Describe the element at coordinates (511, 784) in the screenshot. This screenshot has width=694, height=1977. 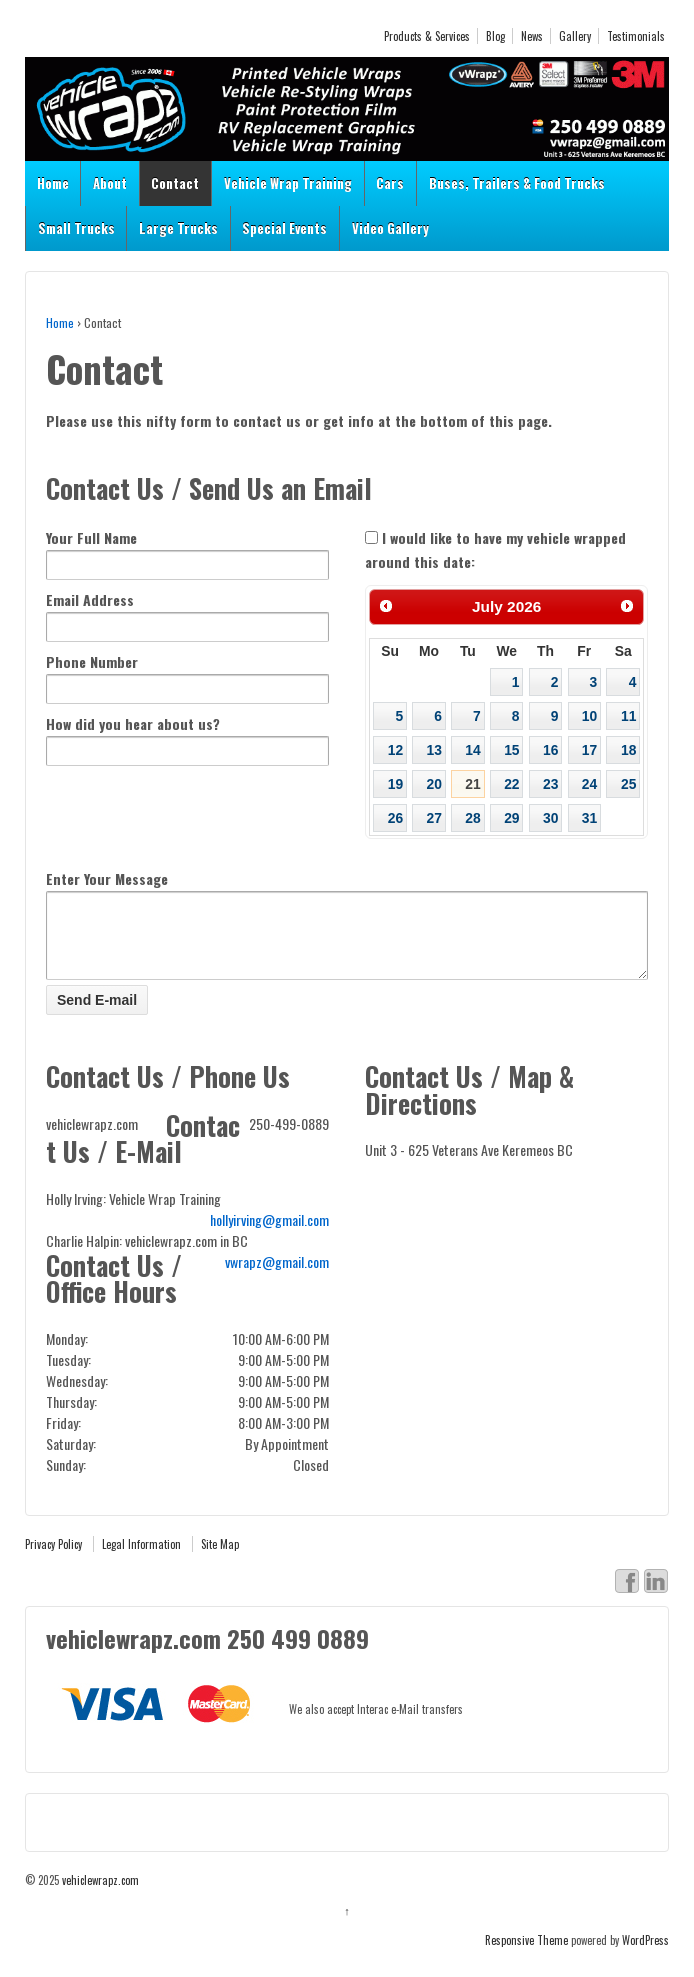
I see `22` at that location.